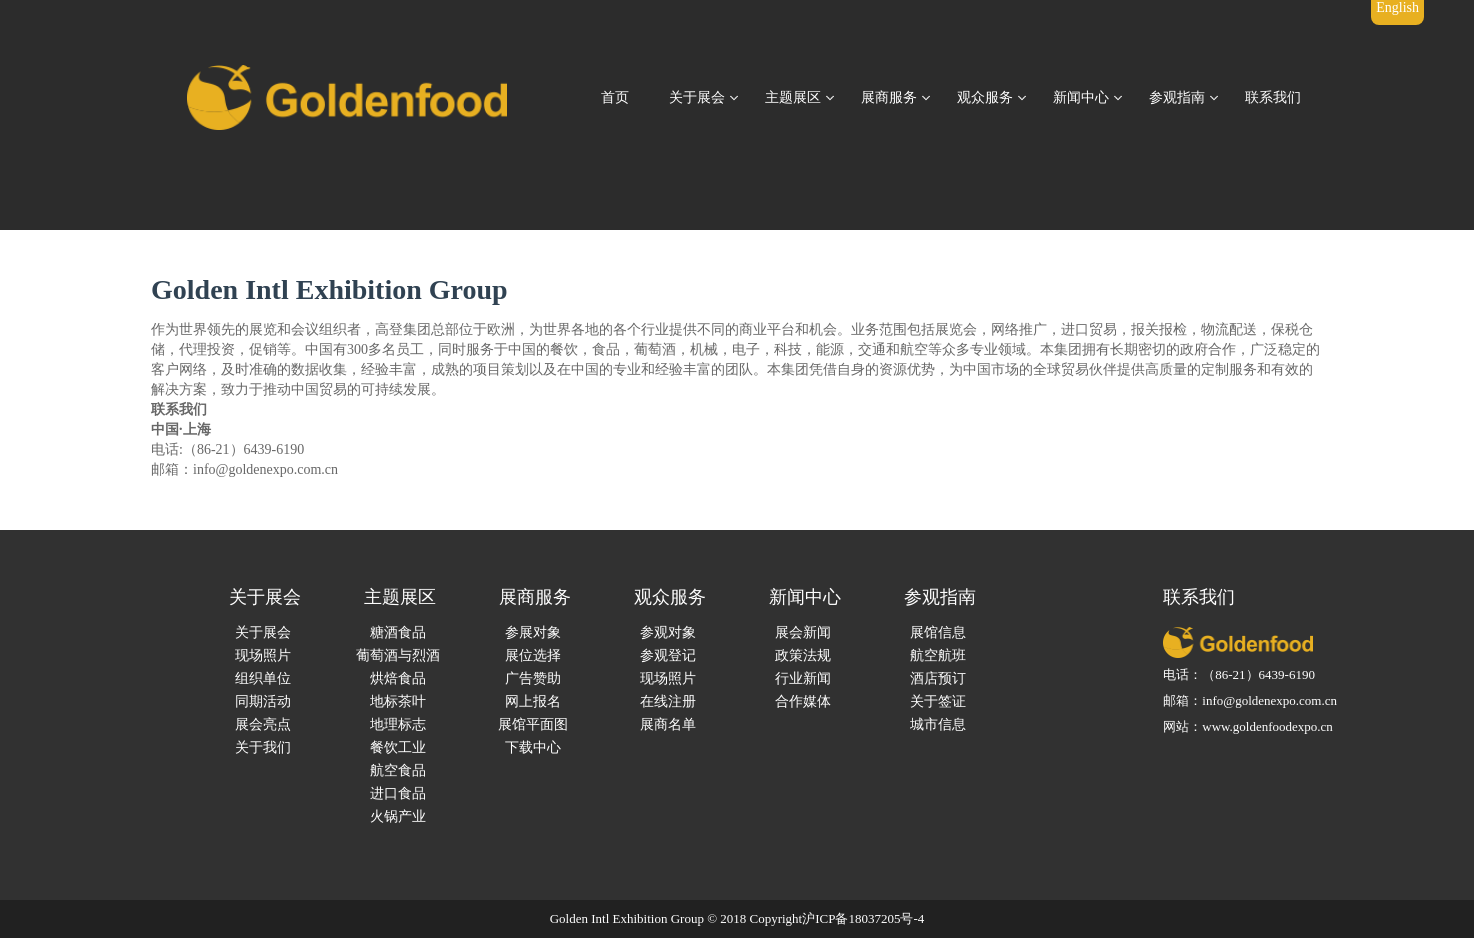  What do you see at coordinates (1397, 7) in the screenshot?
I see `English` at bounding box center [1397, 7].